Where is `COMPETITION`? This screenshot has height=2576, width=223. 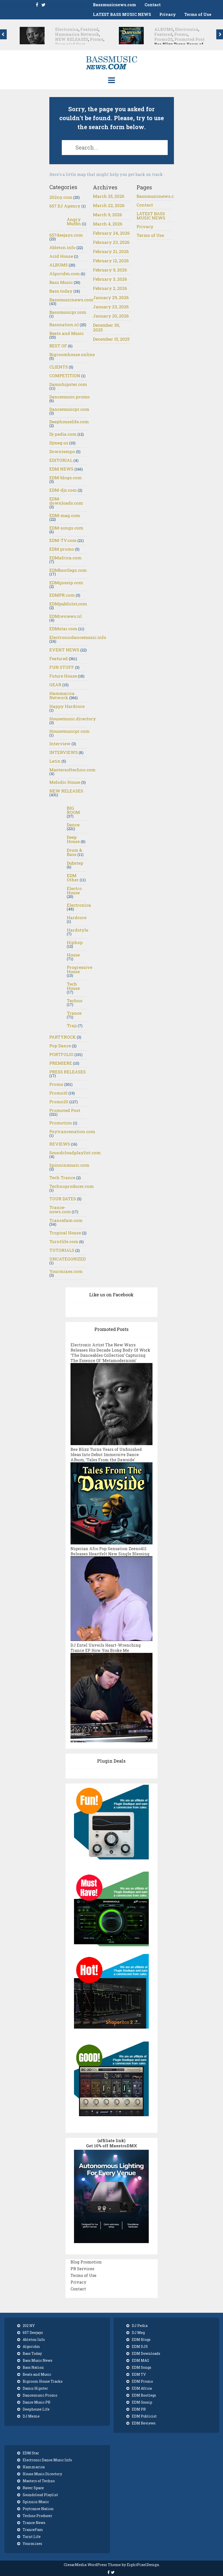
COMPETITION is located at coordinates (64, 375).